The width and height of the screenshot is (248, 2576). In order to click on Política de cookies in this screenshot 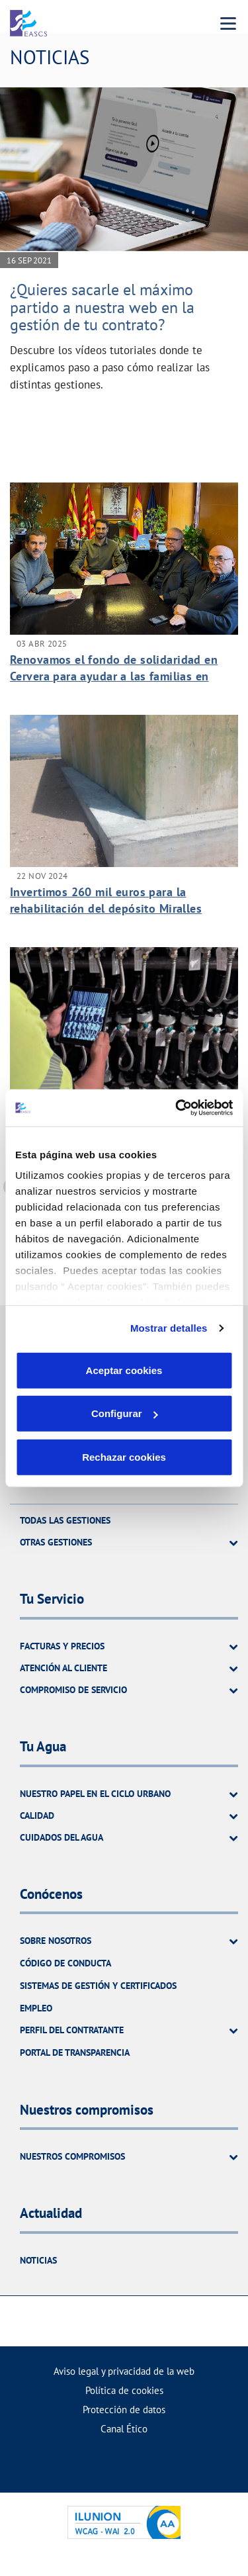, I will do `click(124, 2390)`.